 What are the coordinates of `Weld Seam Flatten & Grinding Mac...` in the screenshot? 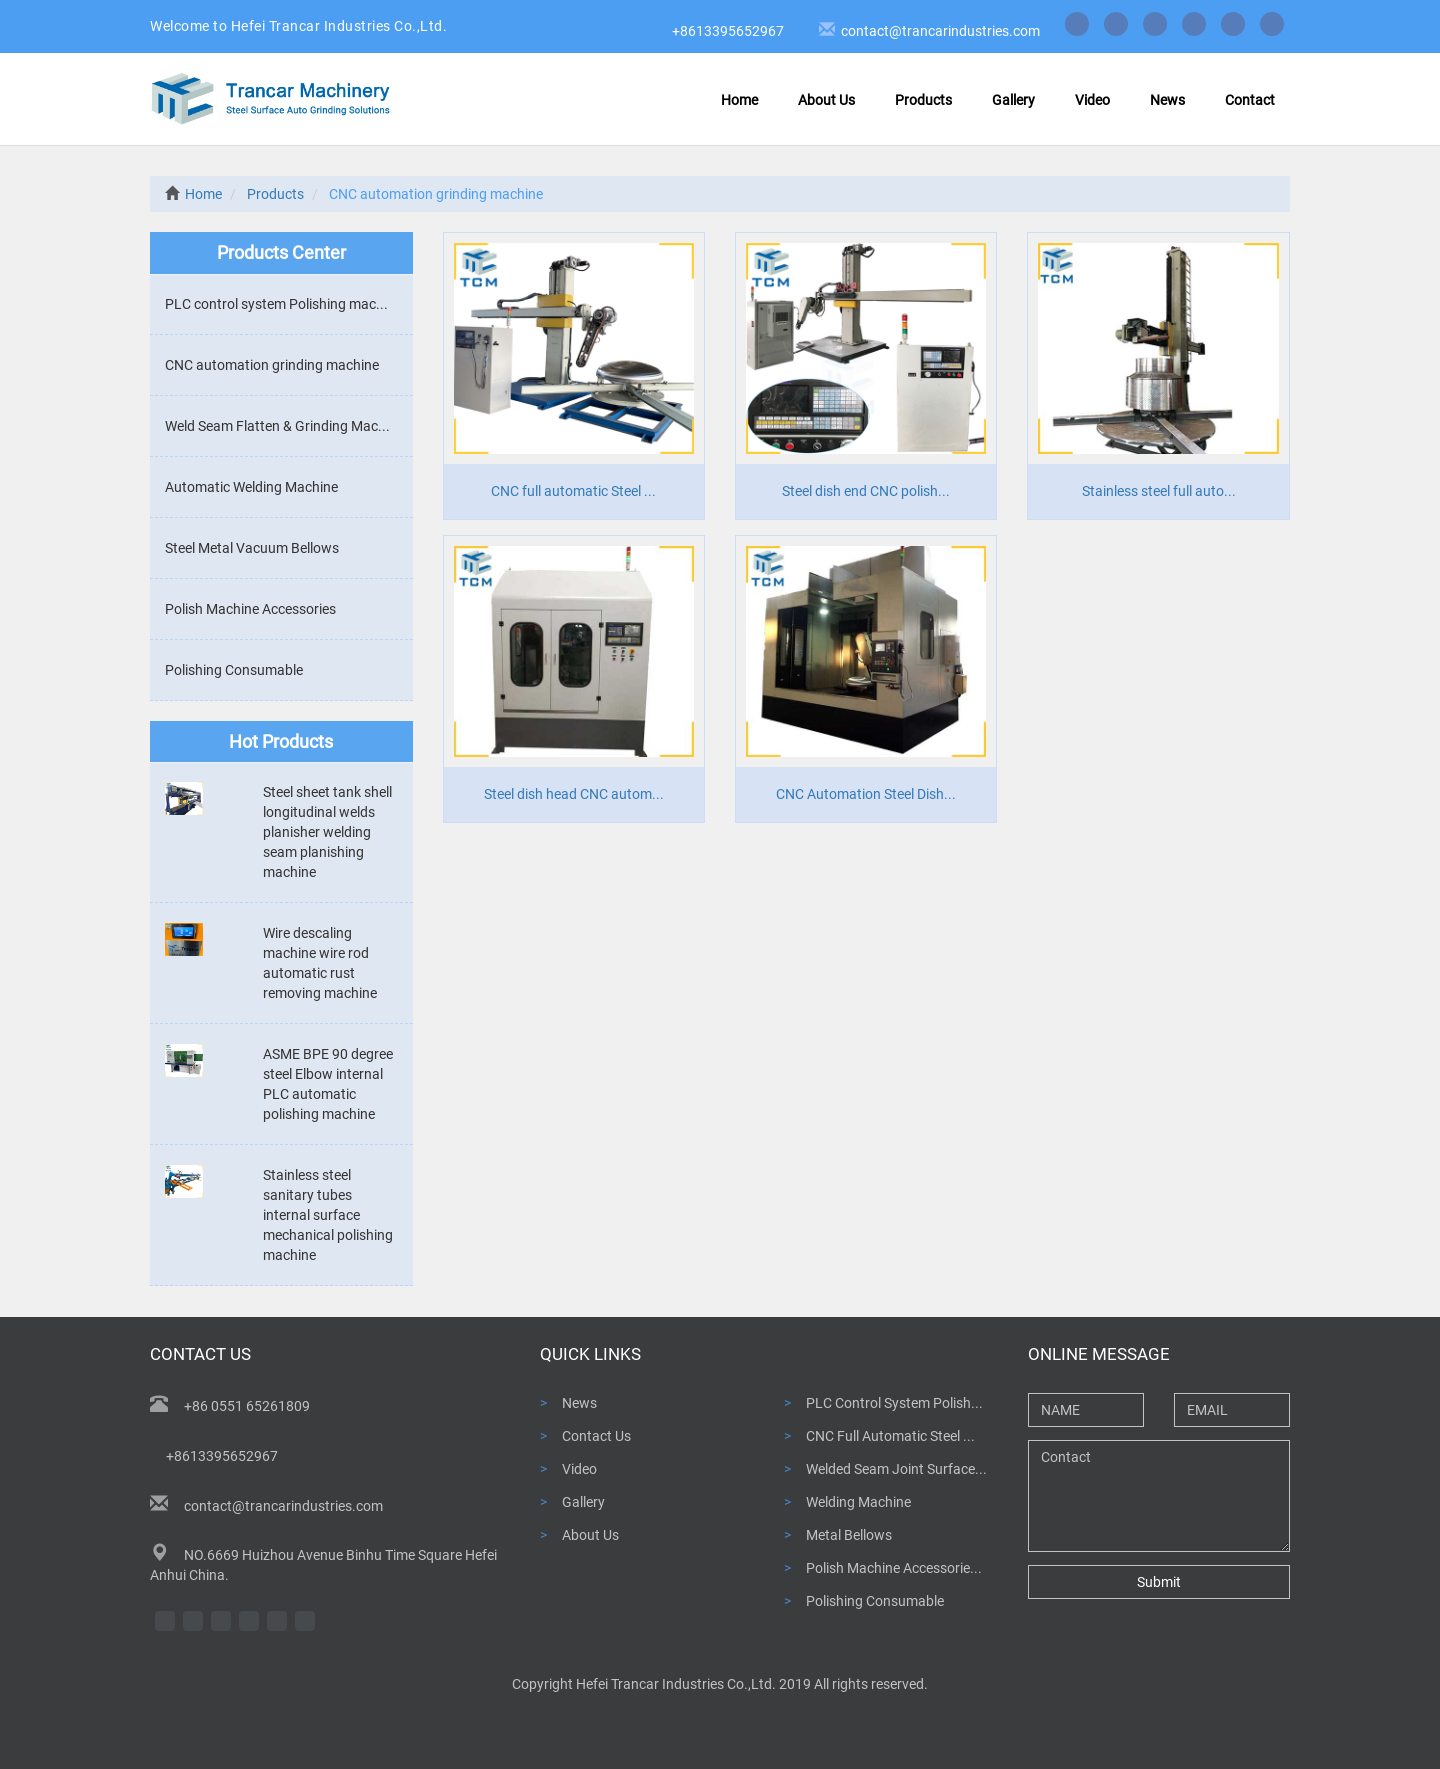 It's located at (277, 426).